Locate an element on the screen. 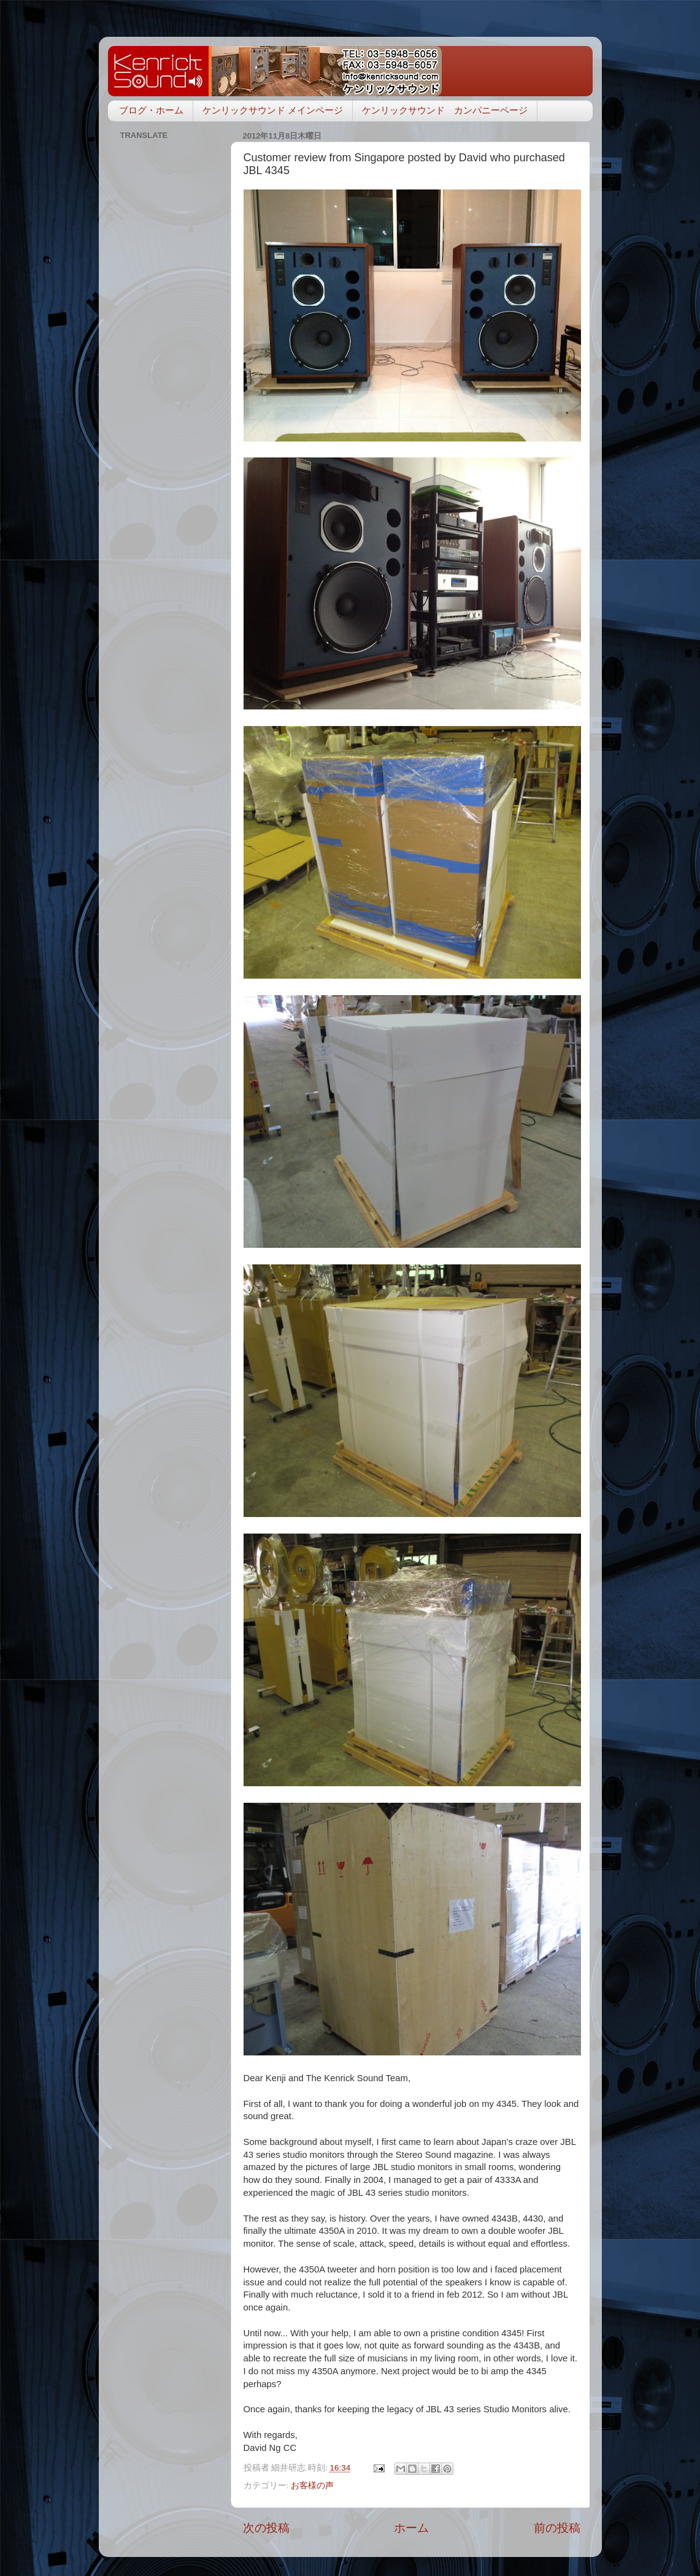 Image resolution: width=700 pixels, height=2576 pixels. ケンリックサウンド メインページ is located at coordinates (272, 110).